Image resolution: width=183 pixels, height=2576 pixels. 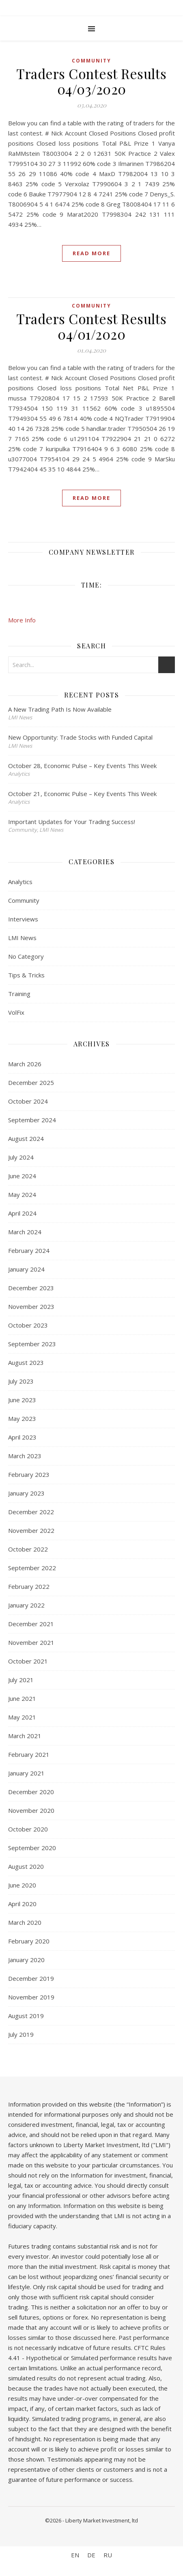 What do you see at coordinates (28, 1101) in the screenshot?
I see `October 2024` at bounding box center [28, 1101].